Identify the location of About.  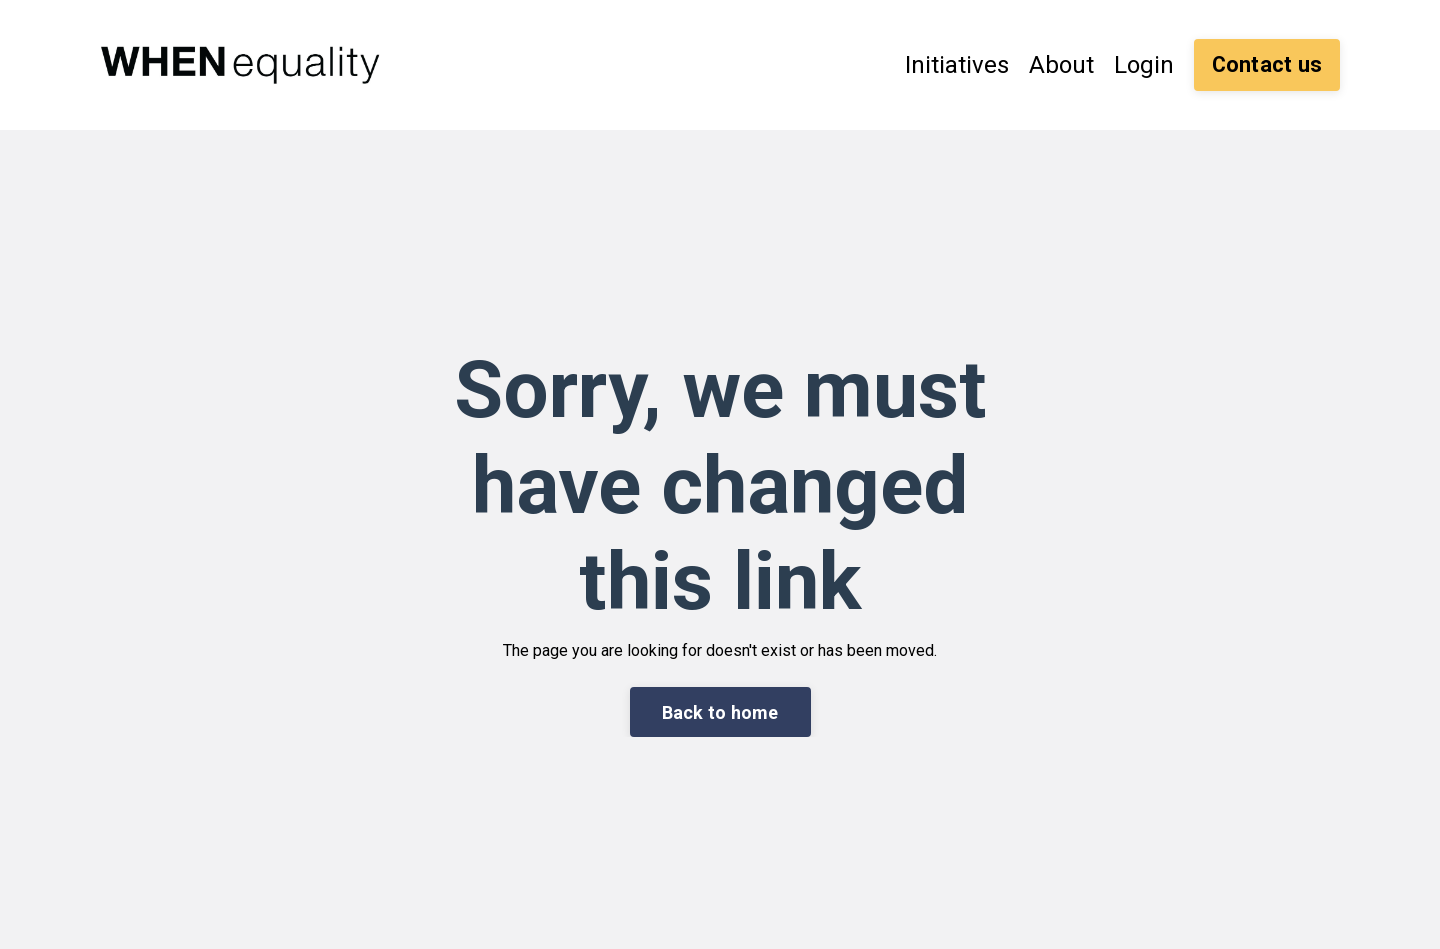
(1061, 65).